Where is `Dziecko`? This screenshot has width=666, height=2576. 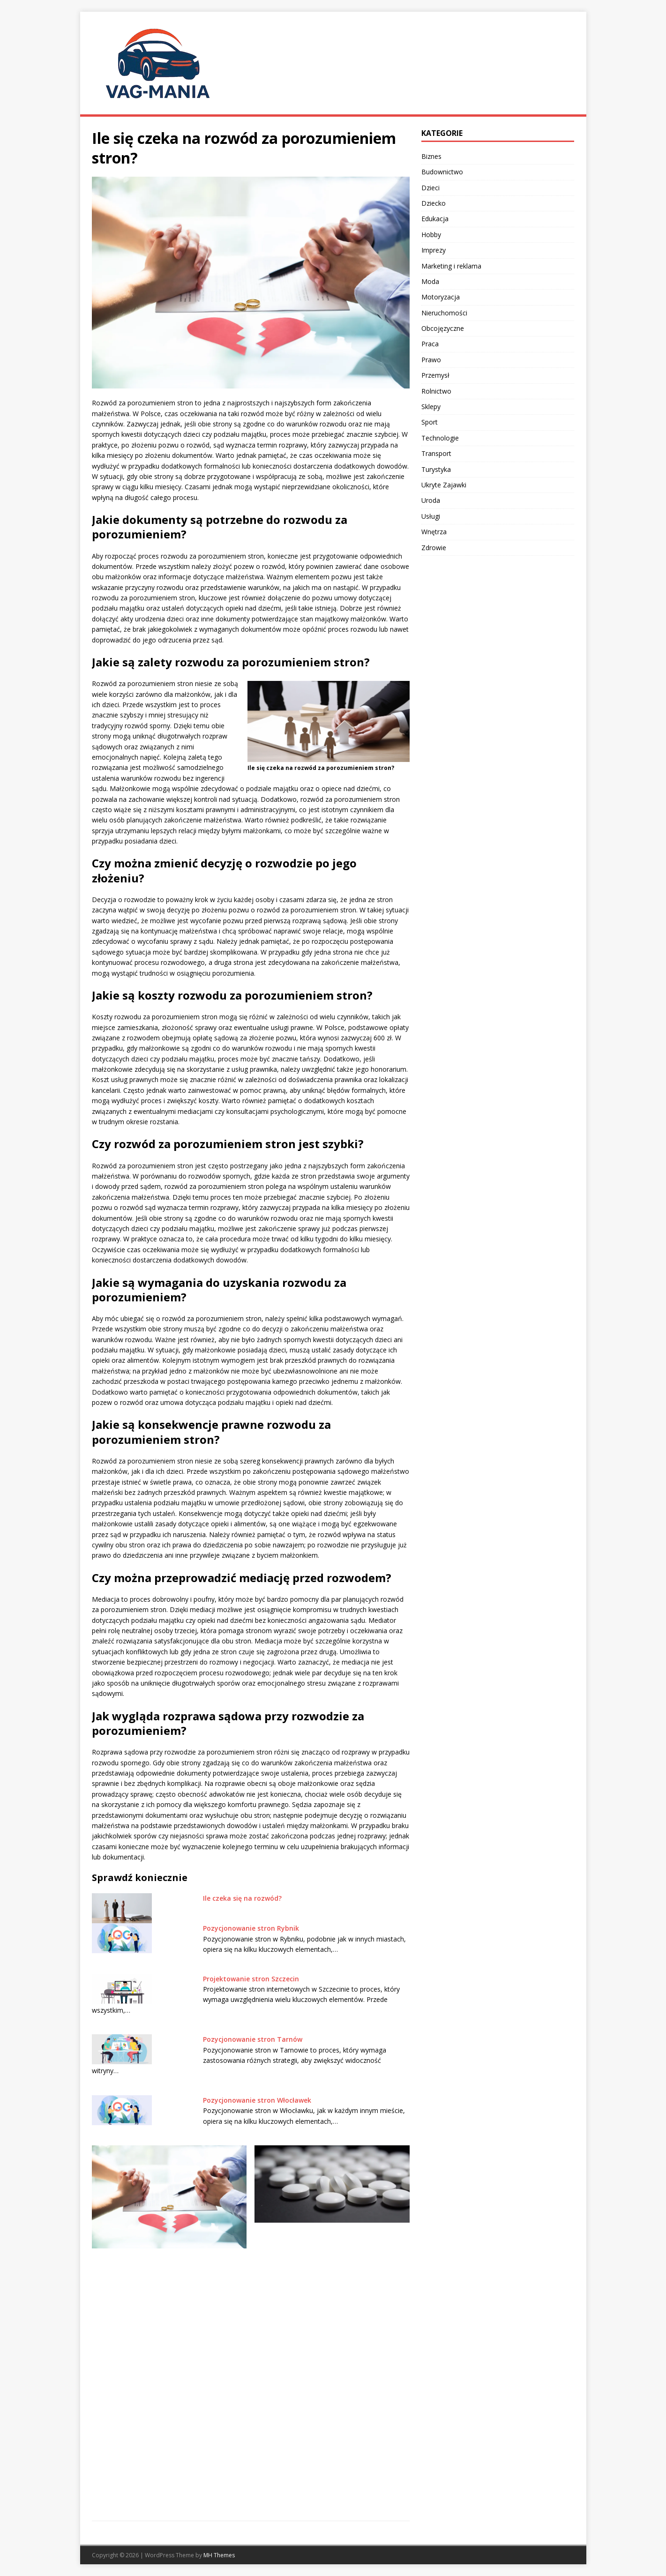
Dziecko is located at coordinates (433, 203).